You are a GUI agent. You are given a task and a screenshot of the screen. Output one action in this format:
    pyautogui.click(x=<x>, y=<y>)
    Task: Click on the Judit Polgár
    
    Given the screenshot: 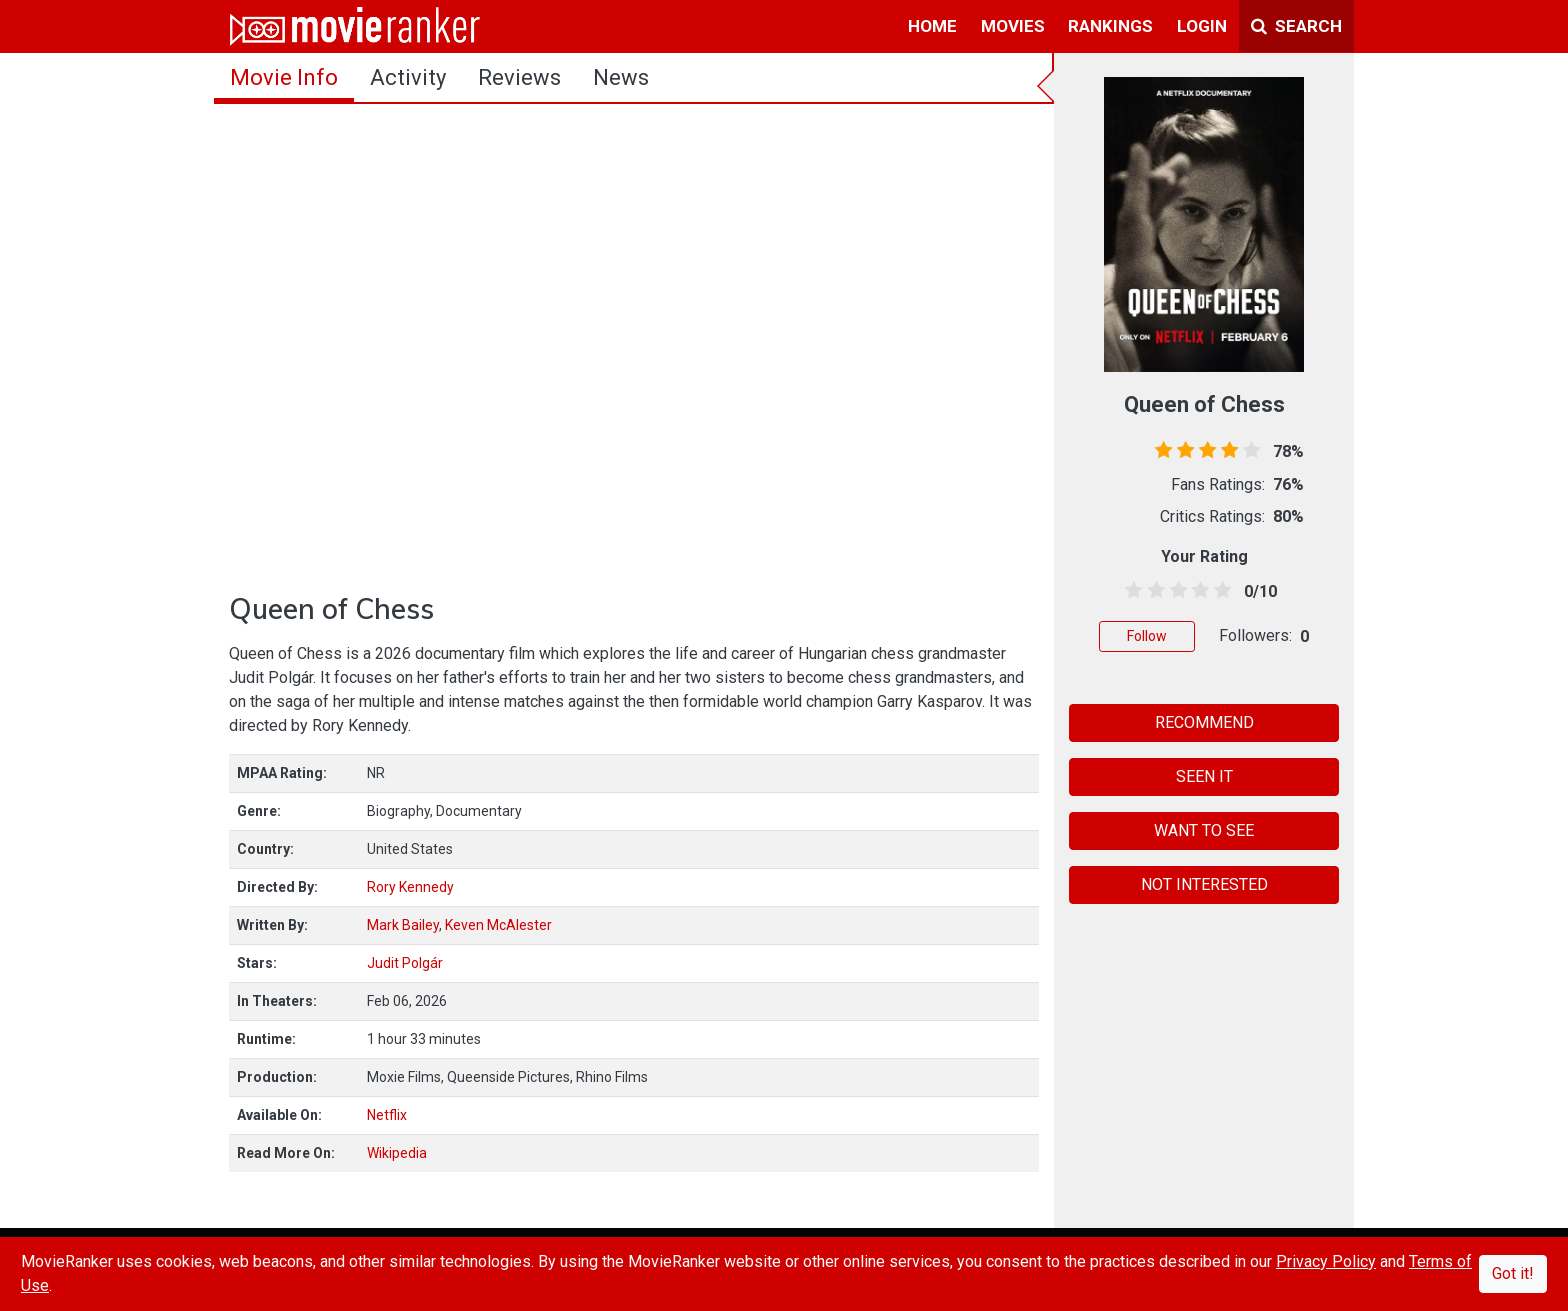 What is the action you would take?
    pyautogui.click(x=405, y=963)
    